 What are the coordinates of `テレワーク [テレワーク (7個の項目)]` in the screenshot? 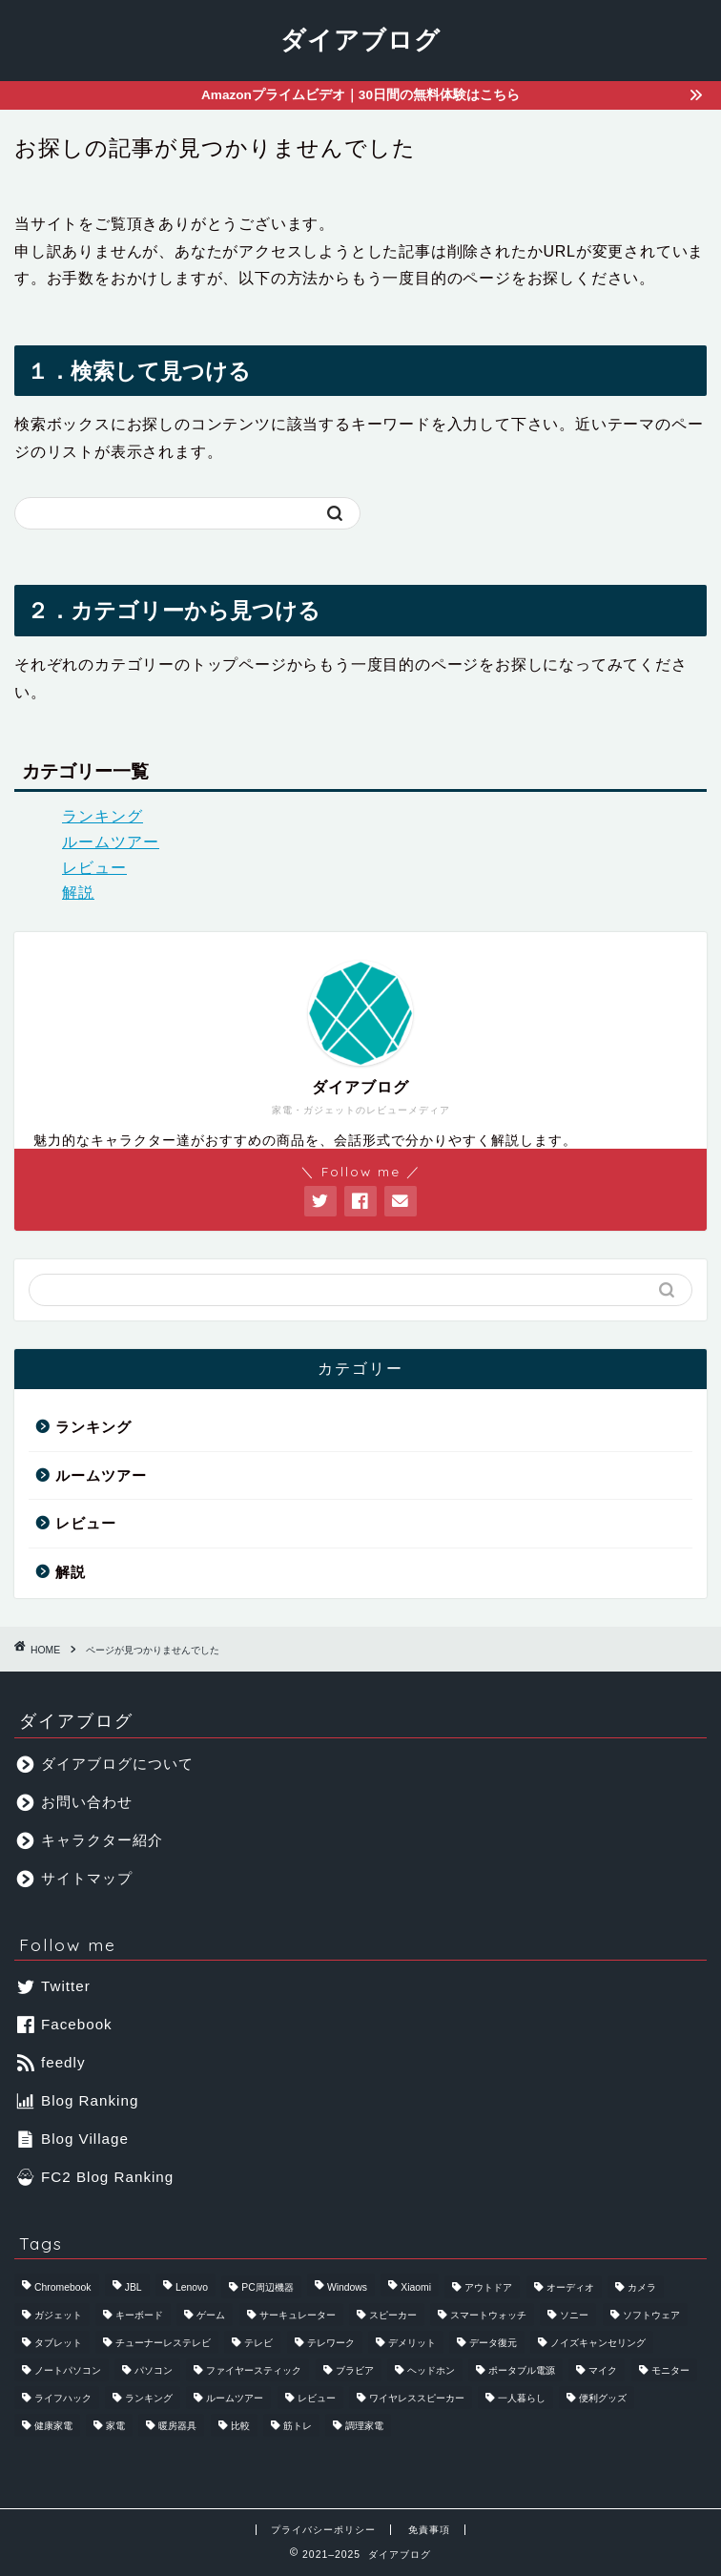 It's located at (331, 2342).